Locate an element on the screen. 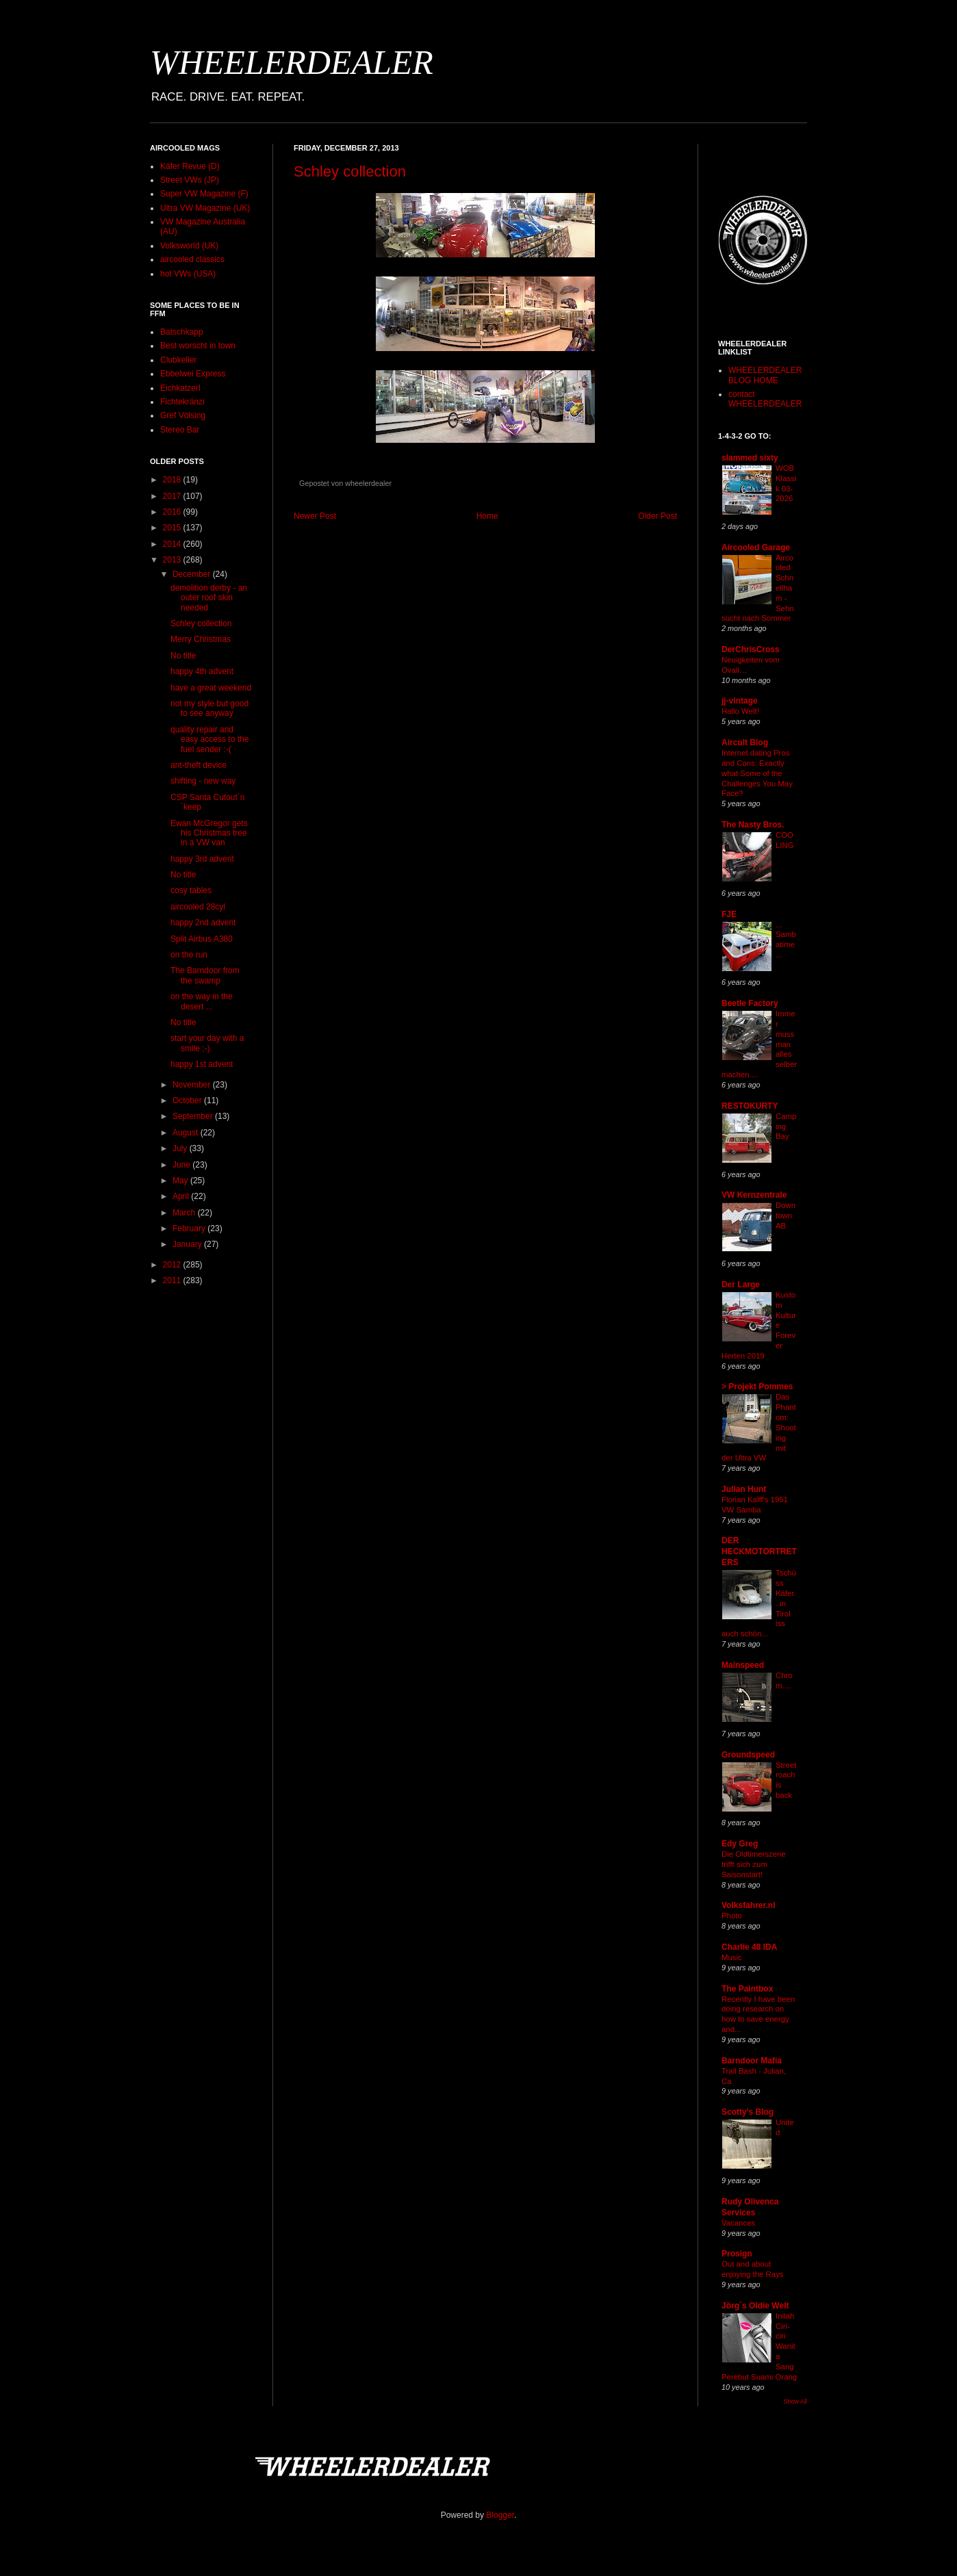 The height and width of the screenshot is (2576, 957). DER HECKMOTORTRETERS is located at coordinates (759, 1551).